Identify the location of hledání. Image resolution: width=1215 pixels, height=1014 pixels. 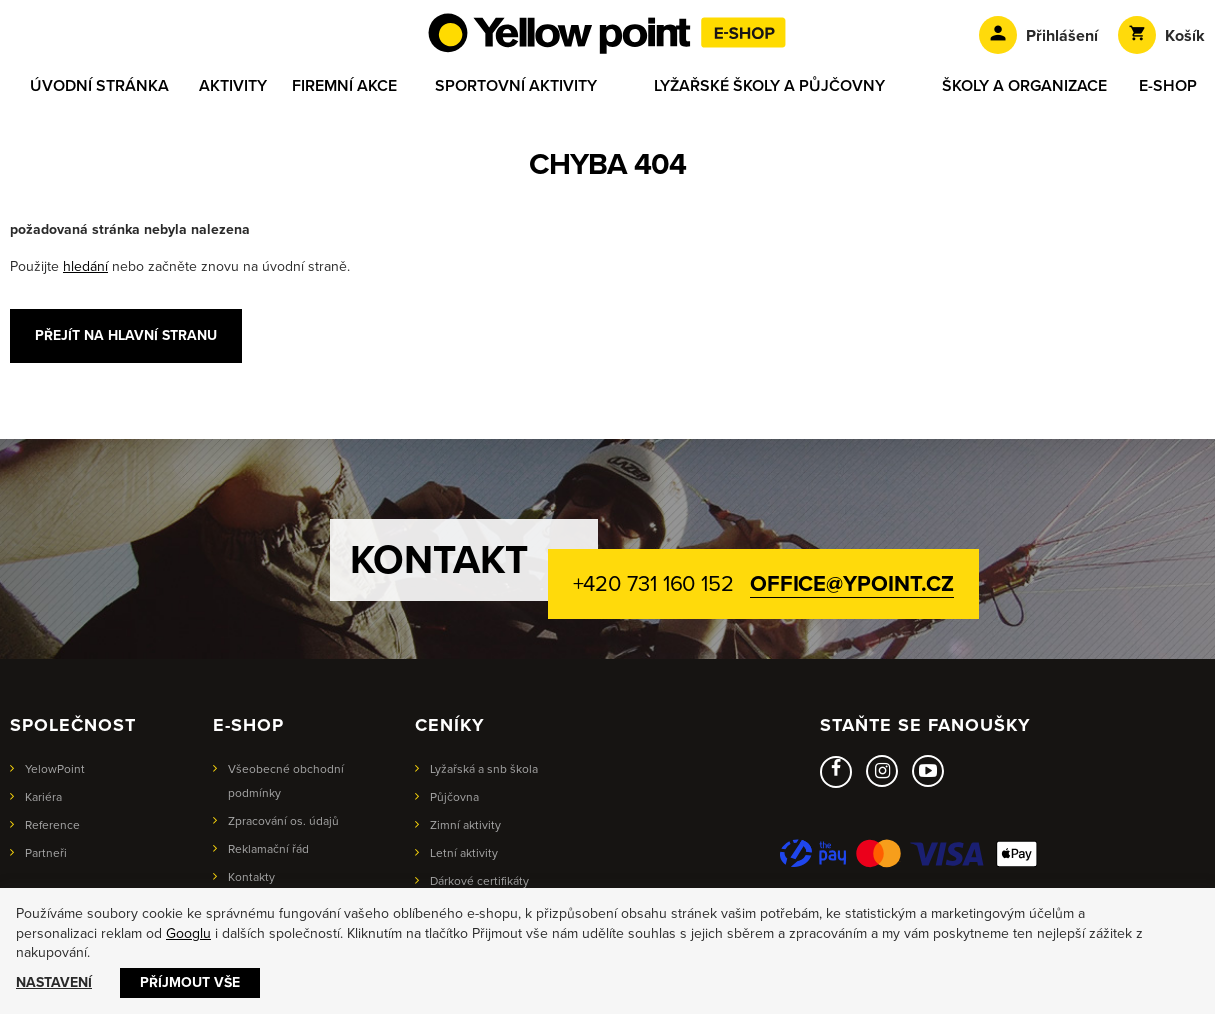
(85, 266).